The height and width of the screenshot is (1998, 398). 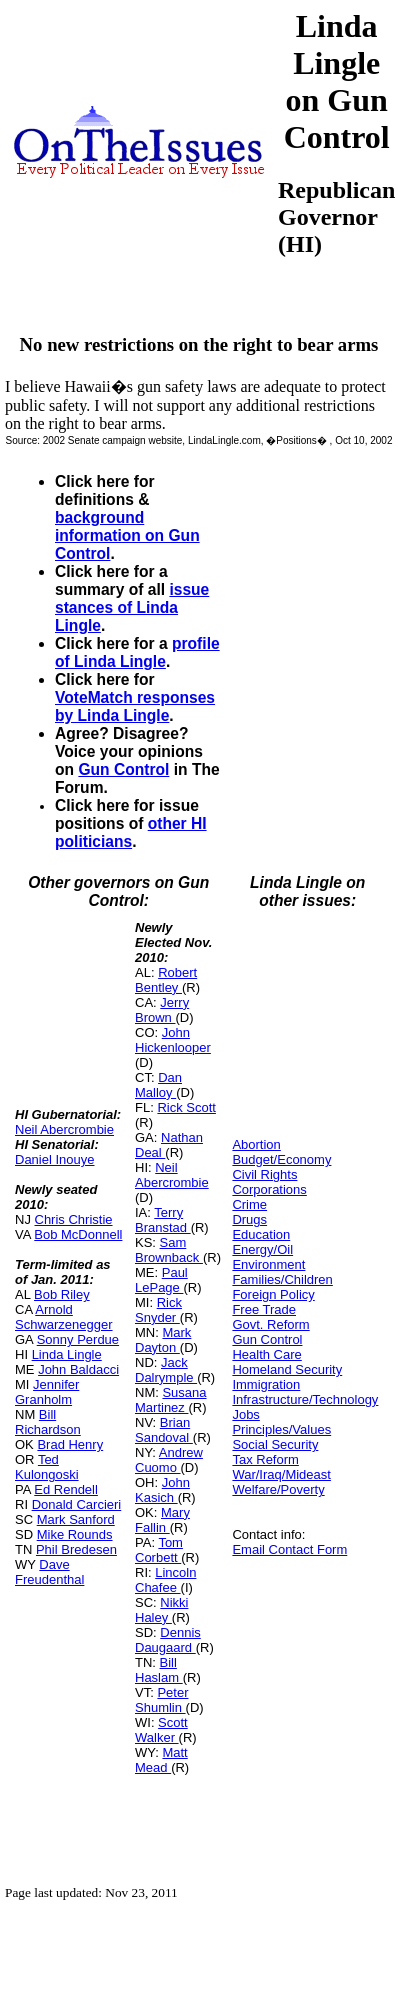 I want to click on Jennifer Granholm, so click(x=47, y=1392).